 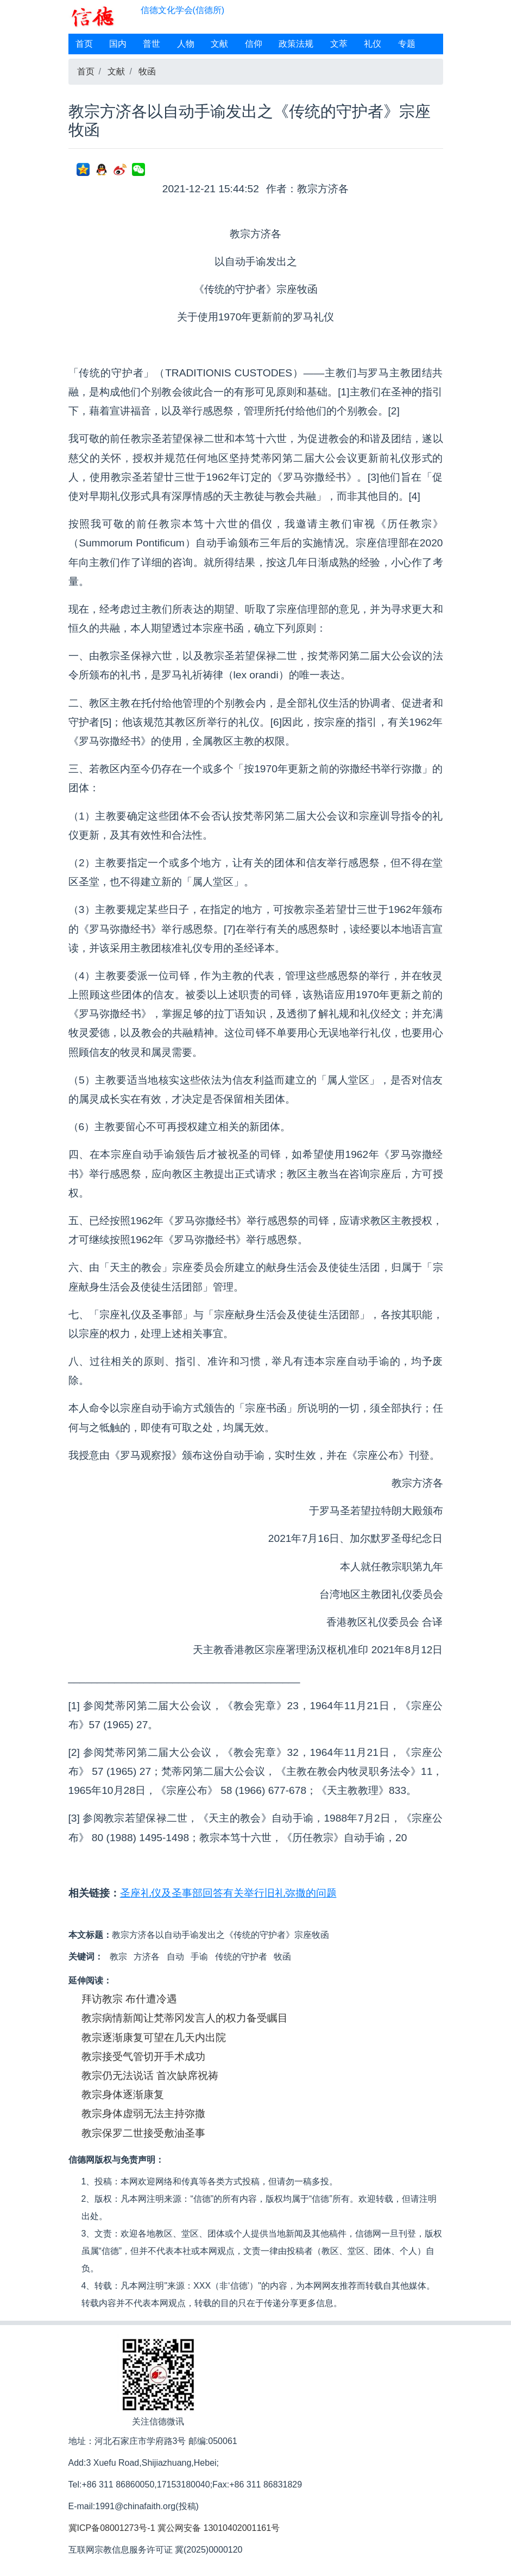 I want to click on 教宗保罗二世接受敷油圣事, so click(x=143, y=2133).